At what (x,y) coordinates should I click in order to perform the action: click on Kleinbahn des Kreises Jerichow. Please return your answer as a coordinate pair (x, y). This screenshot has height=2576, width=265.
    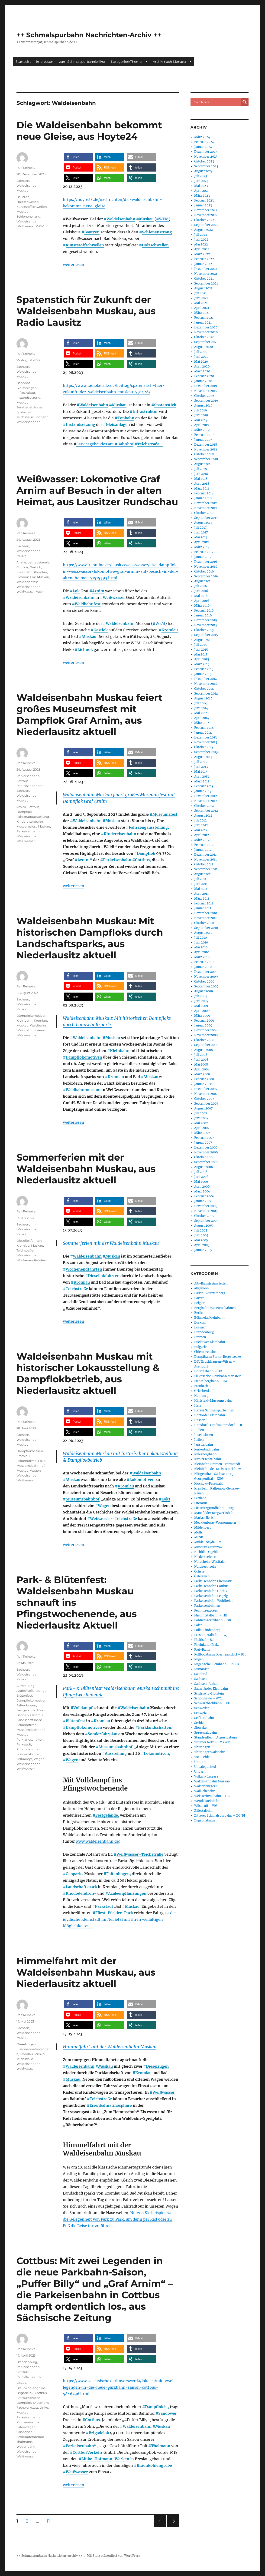
    Looking at the image, I should click on (217, 1469).